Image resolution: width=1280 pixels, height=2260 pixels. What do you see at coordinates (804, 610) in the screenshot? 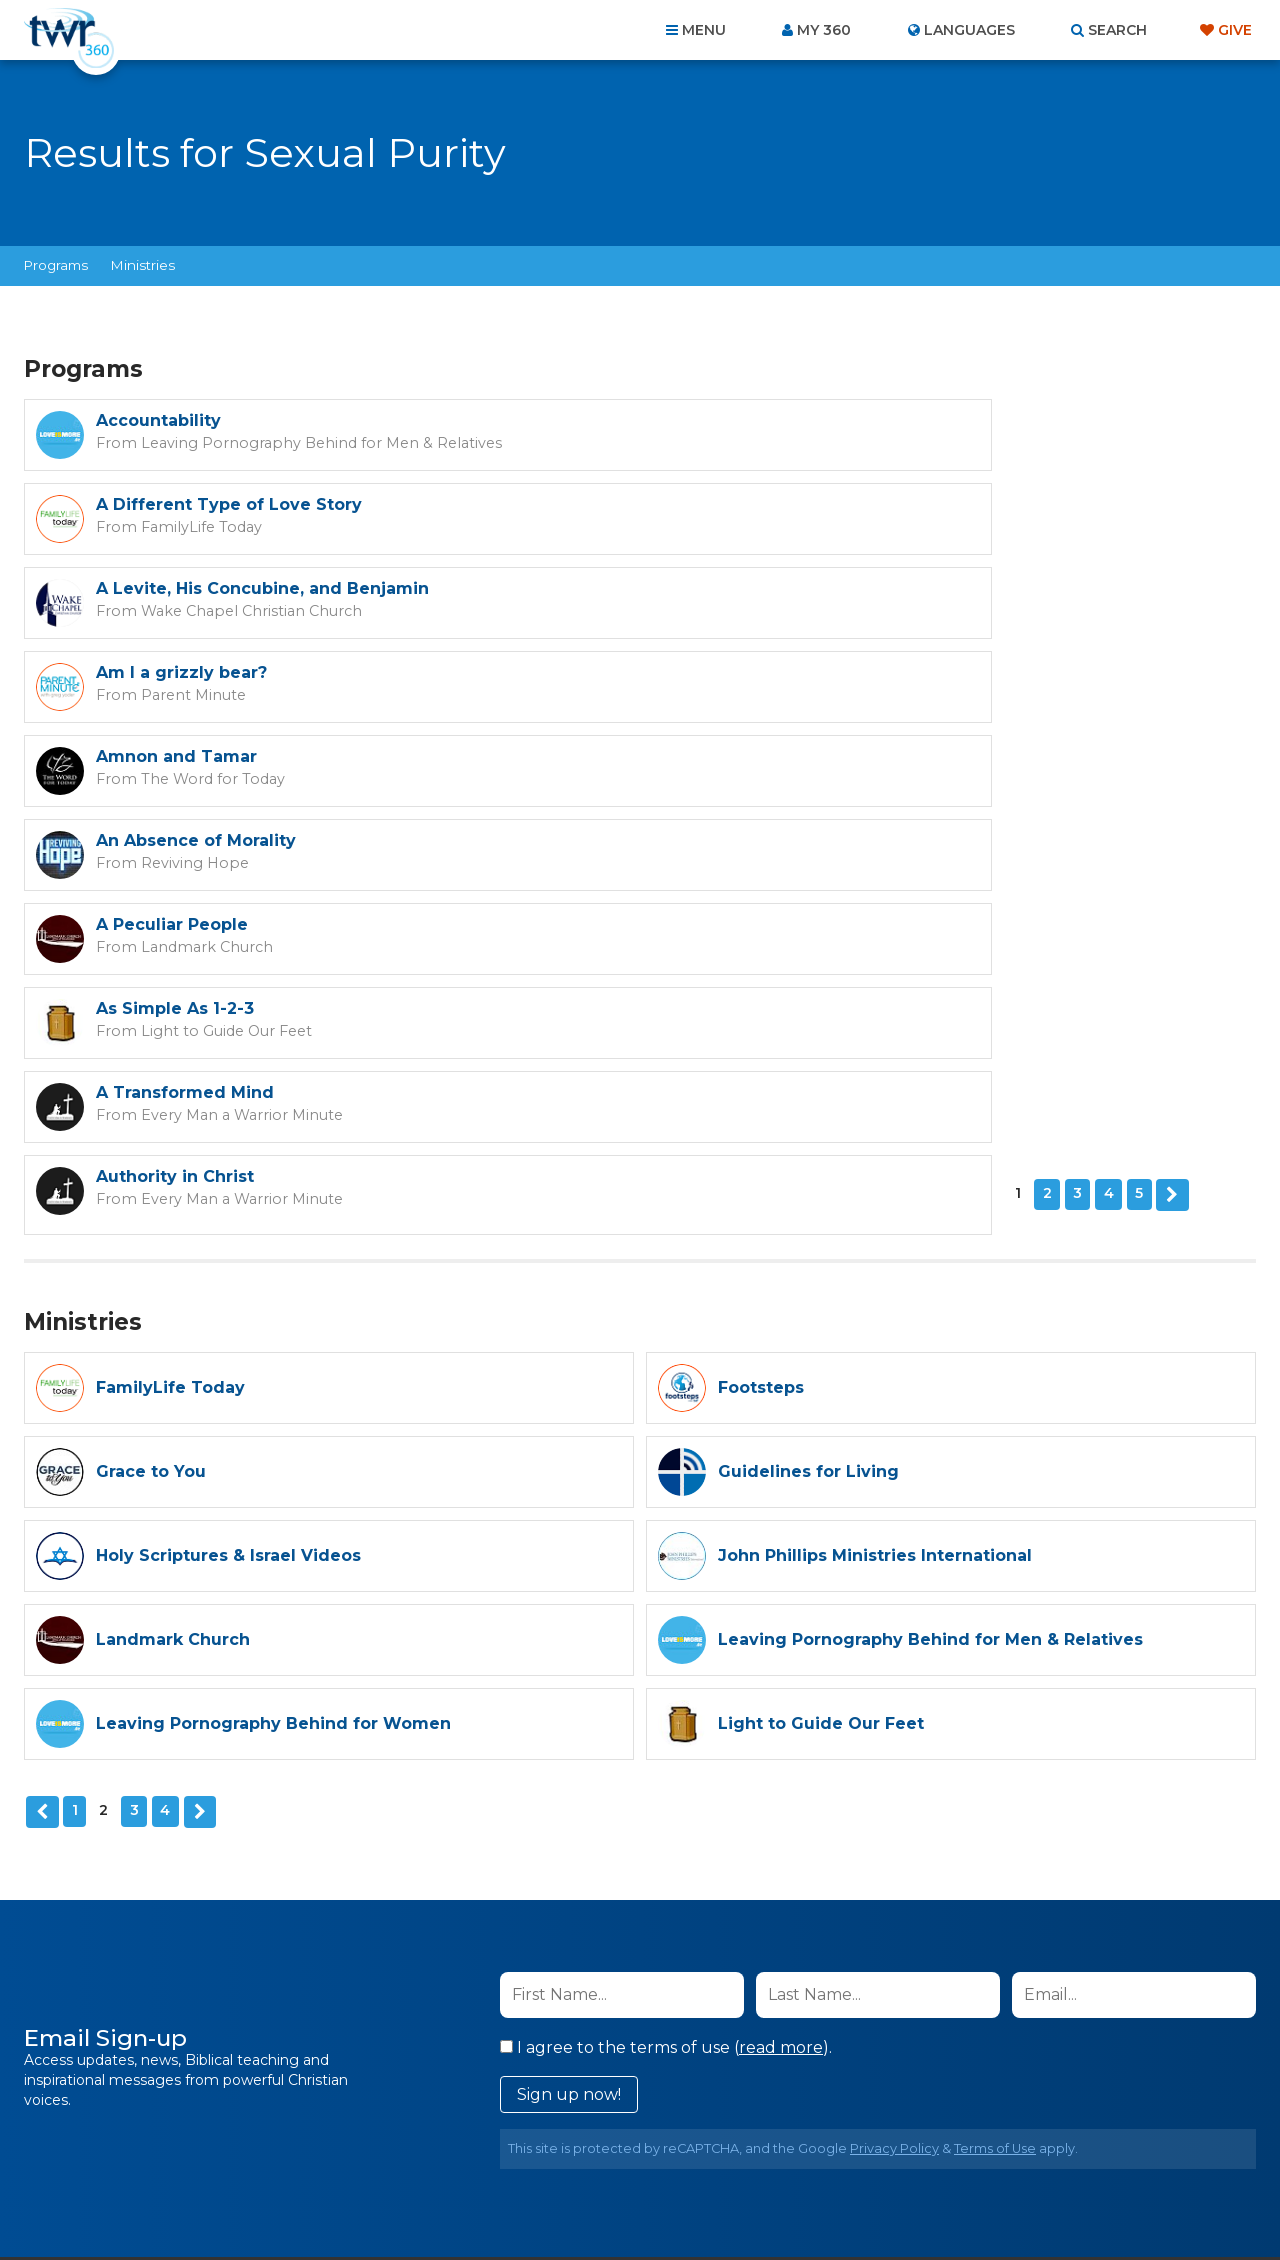
I see `Reviving Hope` at bounding box center [804, 610].